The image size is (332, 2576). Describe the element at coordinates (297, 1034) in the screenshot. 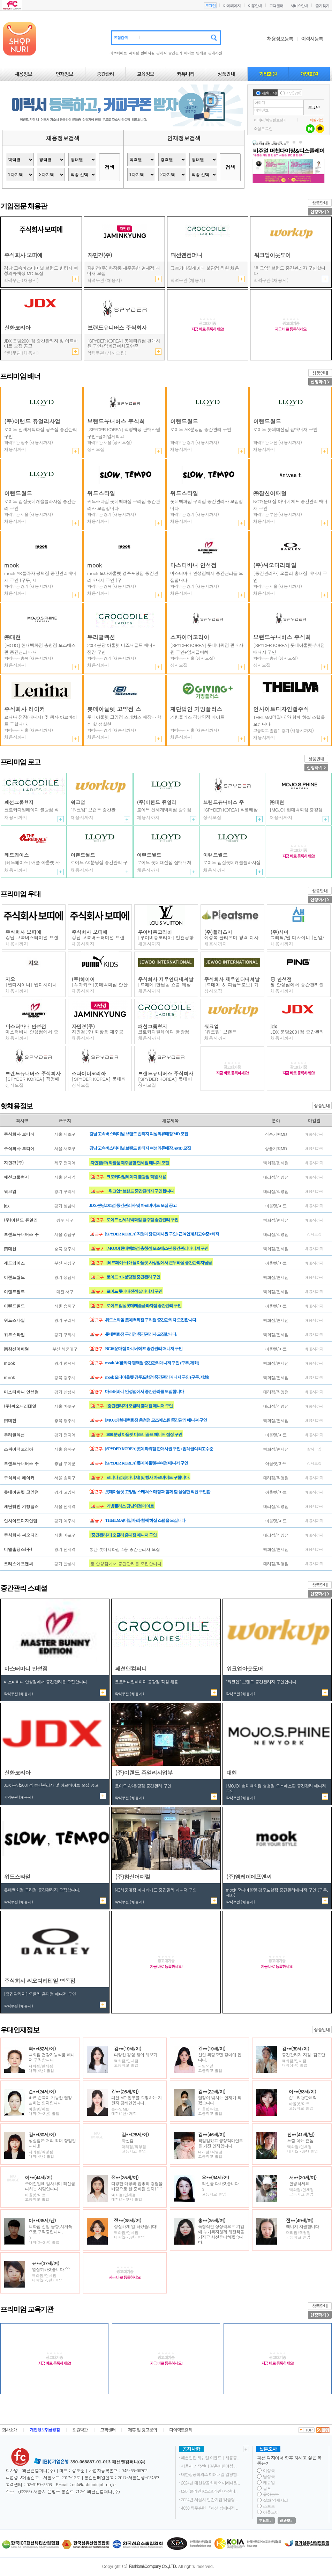

I see `JDX 분당2001점 중간관리자` at that location.